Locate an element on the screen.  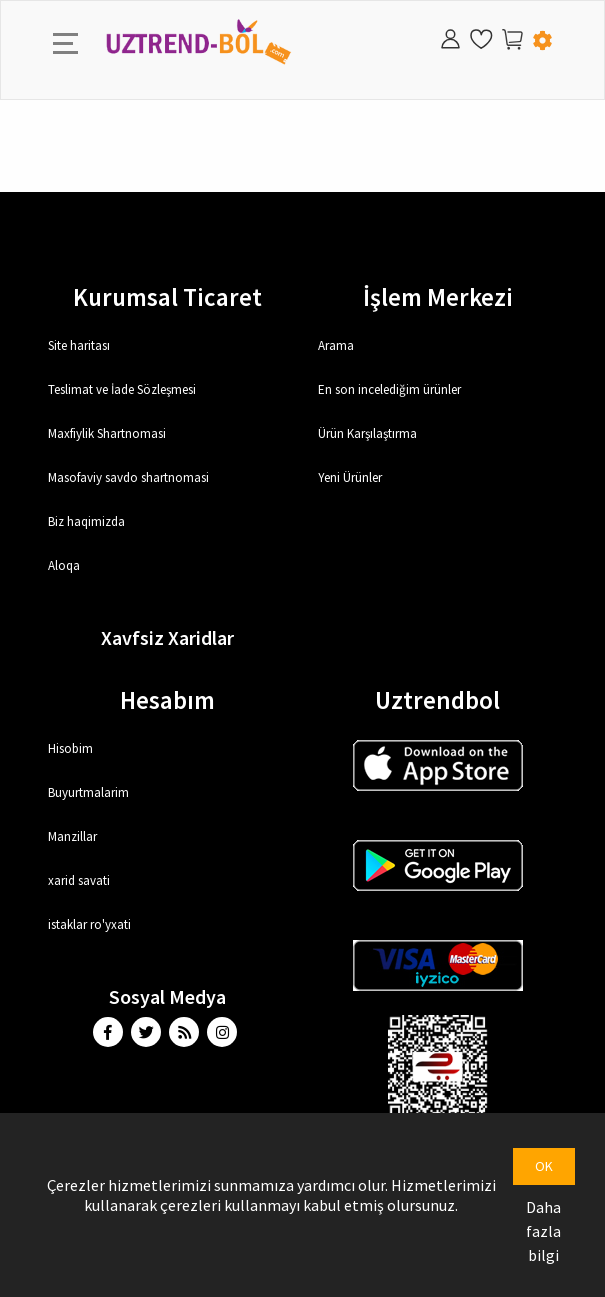
xarid savati is located at coordinates (79, 880).